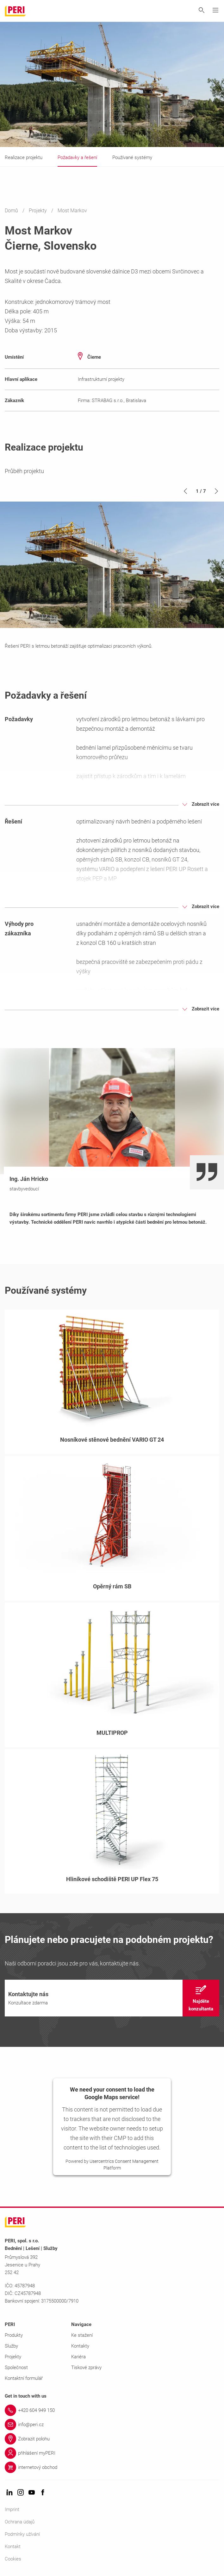  What do you see at coordinates (80, 2346) in the screenshot?
I see `Kontakty` at bounding box center [80, 2346].